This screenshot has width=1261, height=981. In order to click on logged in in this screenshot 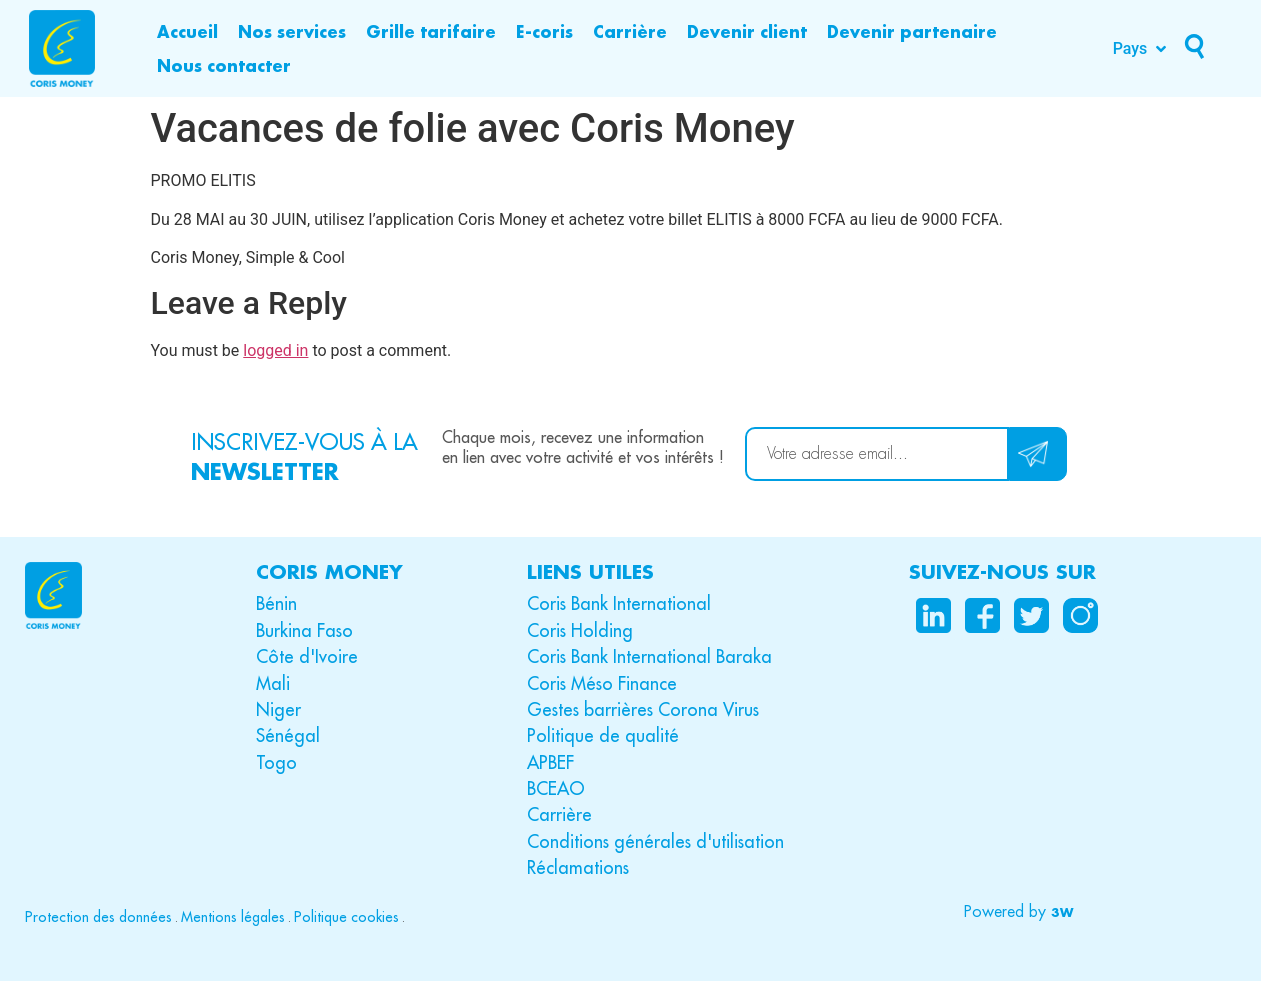, I will do `click(275, 350)`.